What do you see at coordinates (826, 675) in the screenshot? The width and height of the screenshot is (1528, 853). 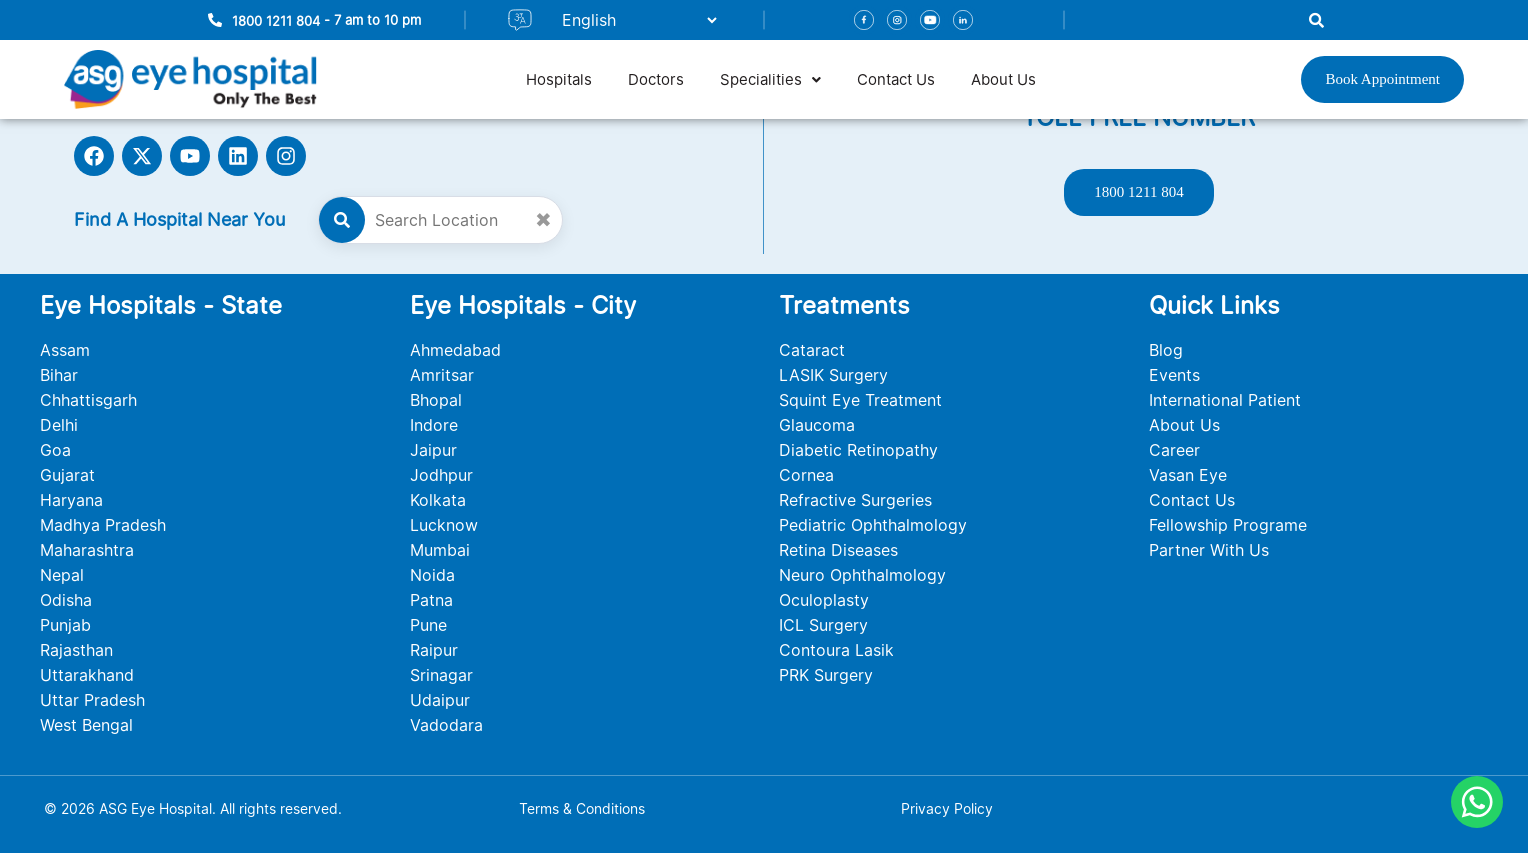 I see `PRK Surgery` at bounding box center [826, 675].